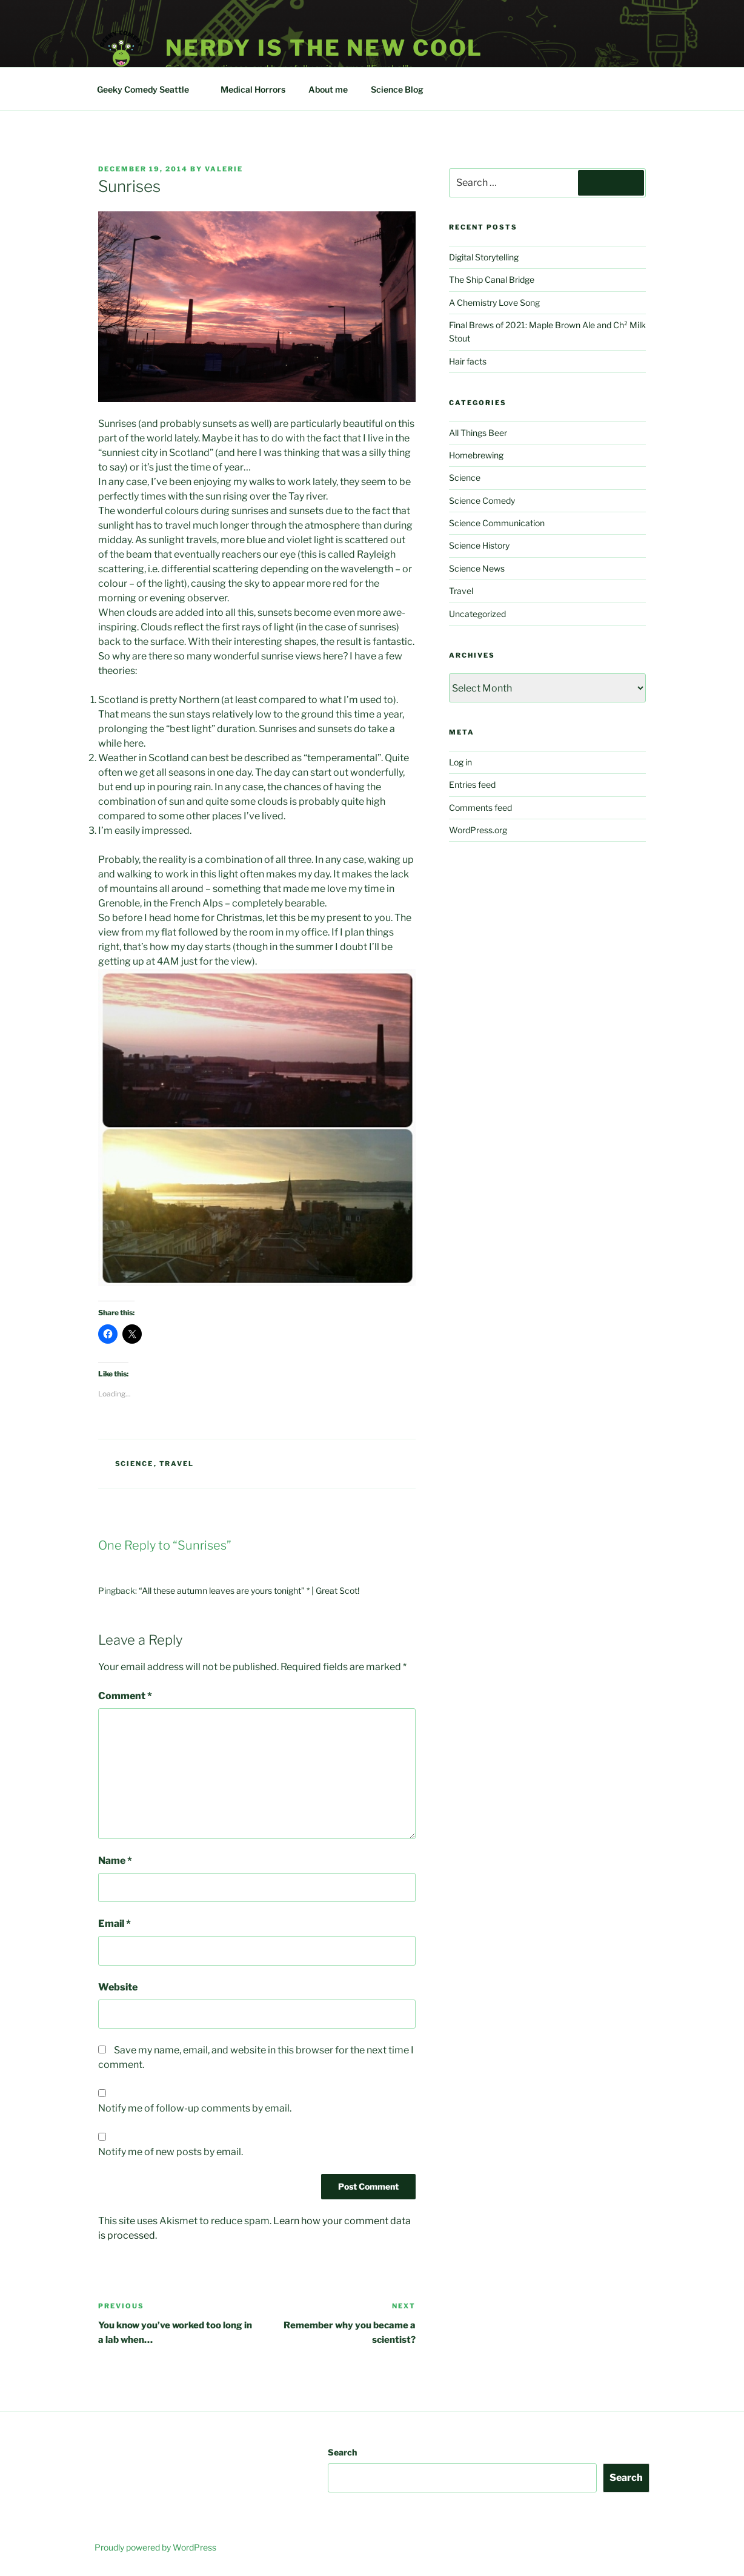  What do you see at coordinates (324, 48) in the screenshot?
I see `Nerdy is the new cool` at bounding box center [324, 48].